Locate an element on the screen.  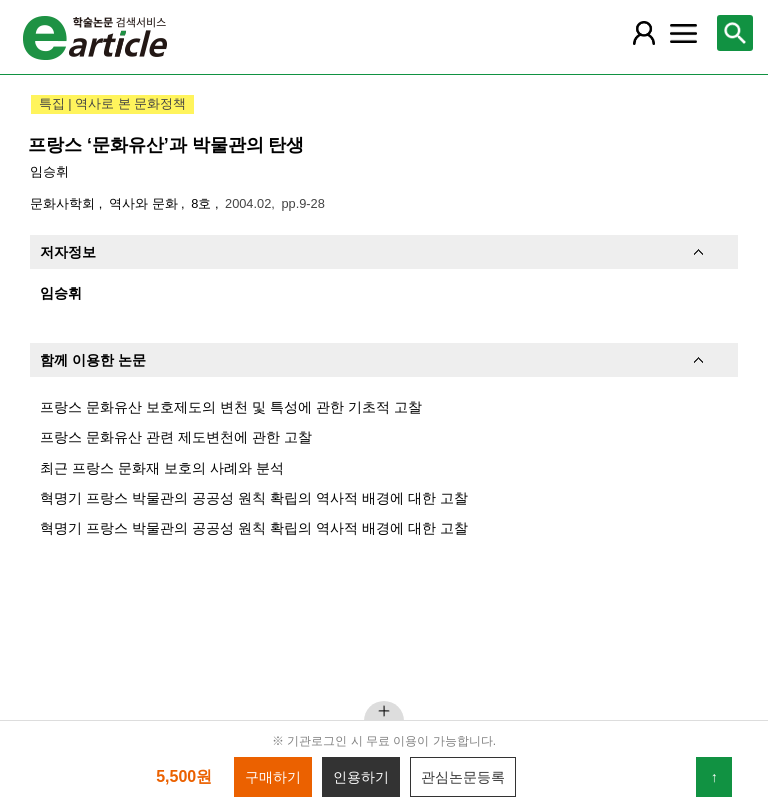
[레이어 팝업으로 검색창 열림] is located at coordinates (735, 33).